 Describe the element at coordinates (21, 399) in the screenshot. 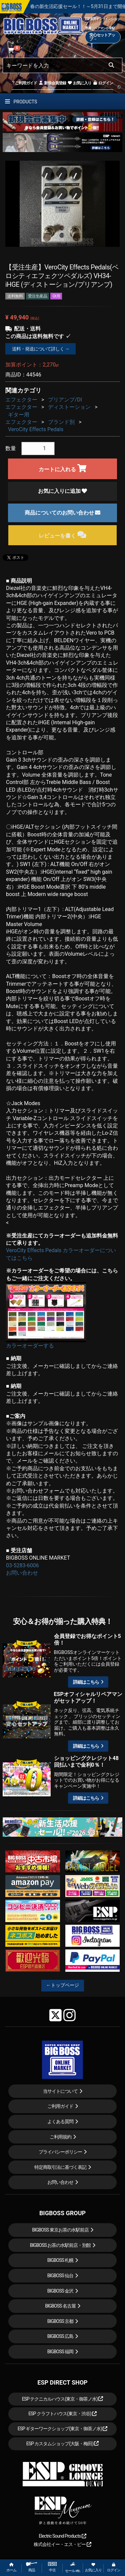

I see `エフェクター` at that location.